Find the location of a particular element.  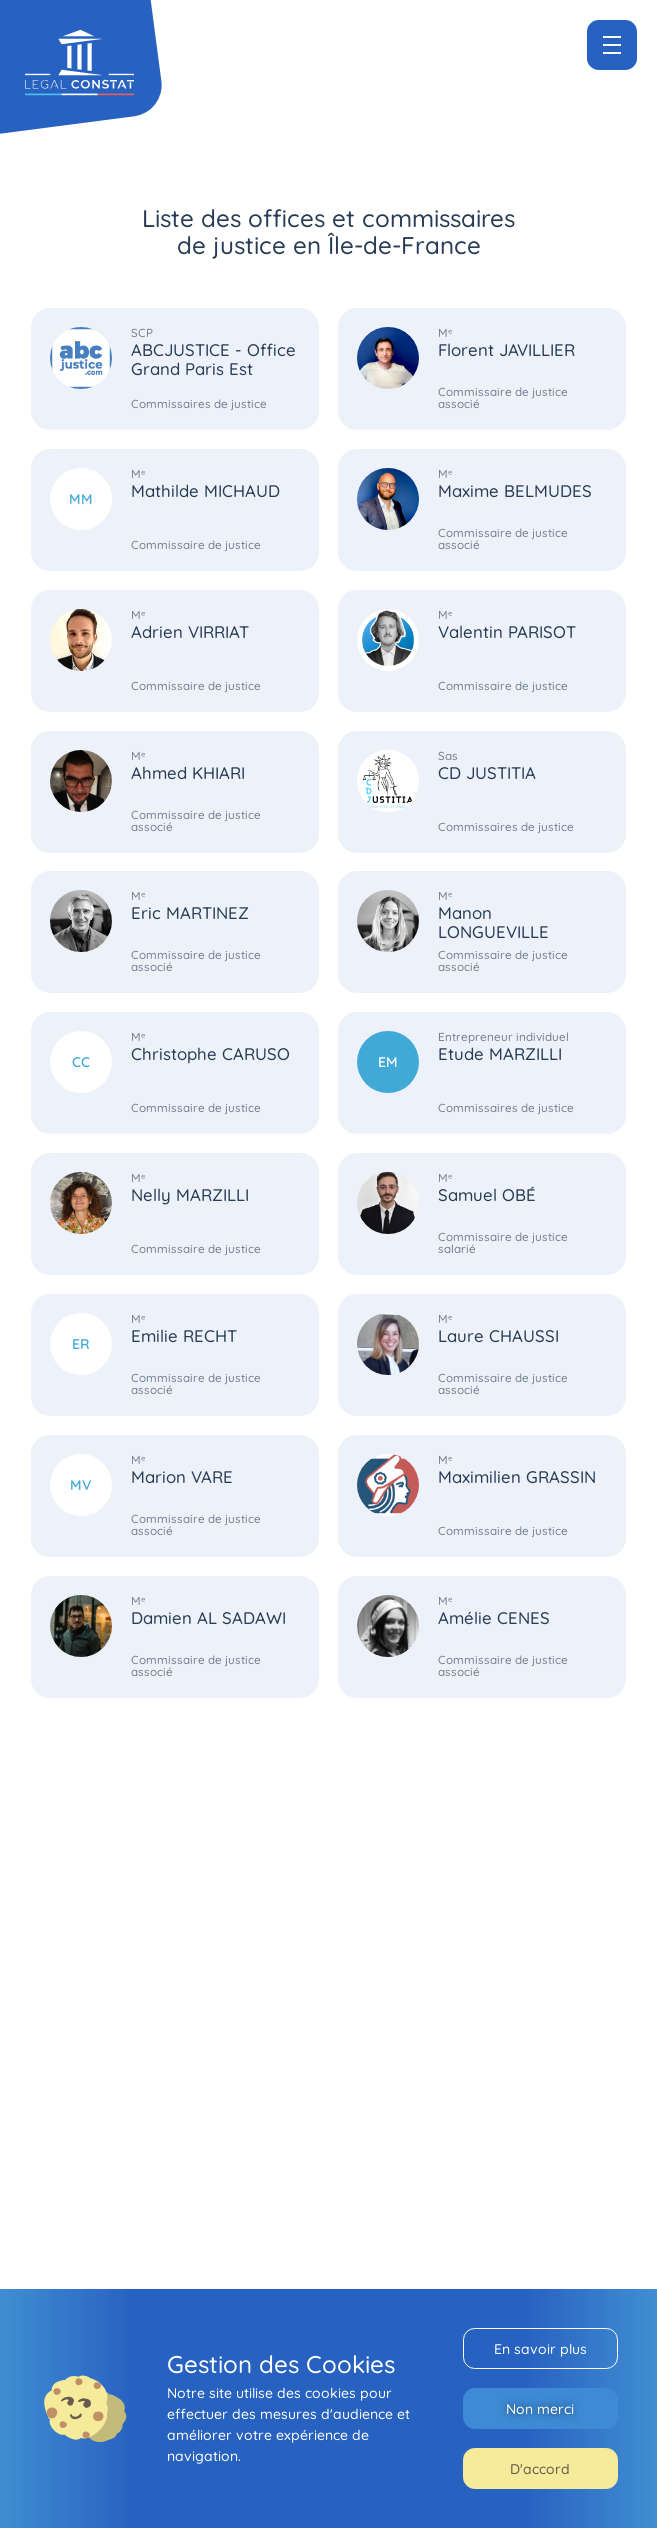

Non merci is located at coordinates (540, 2408).